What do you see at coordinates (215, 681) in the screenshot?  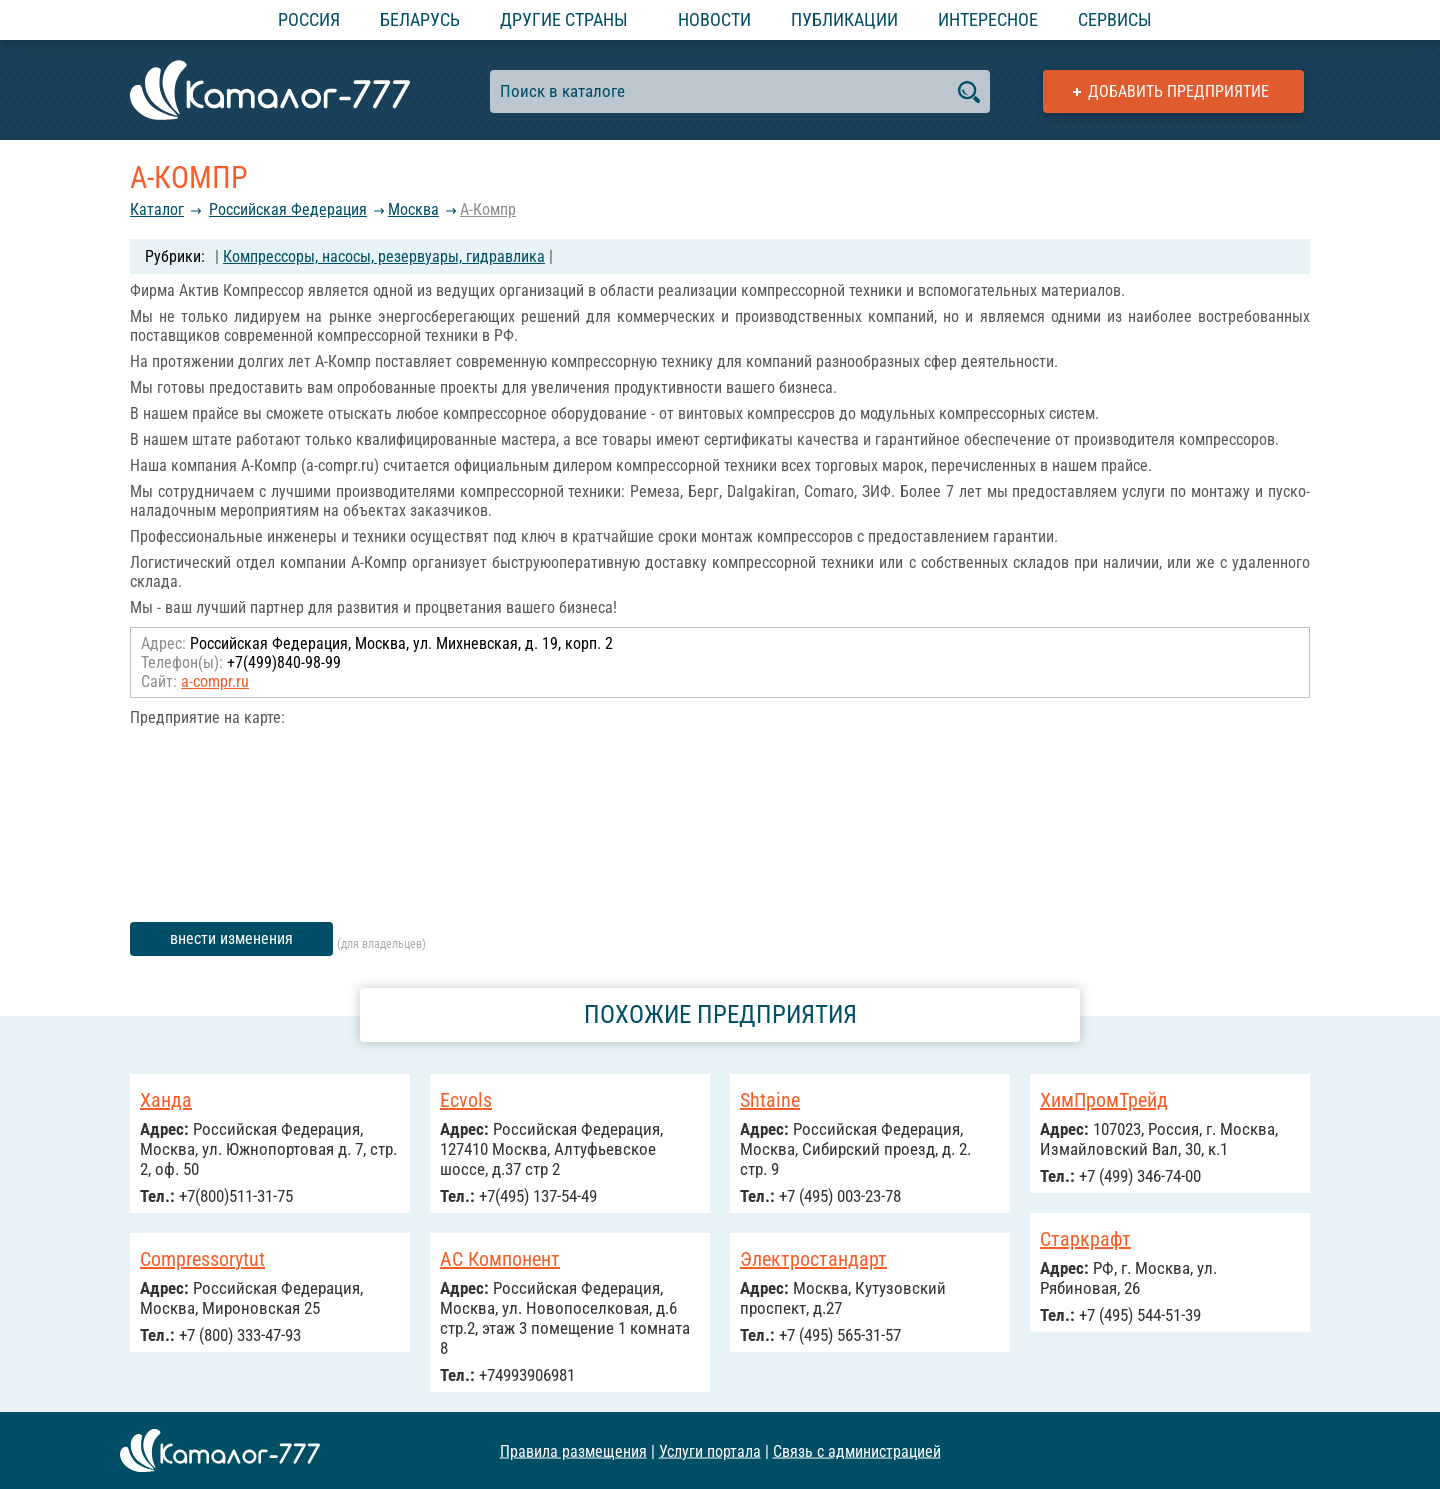 I see `a-compr.ru` at bounding box center [215, 681].